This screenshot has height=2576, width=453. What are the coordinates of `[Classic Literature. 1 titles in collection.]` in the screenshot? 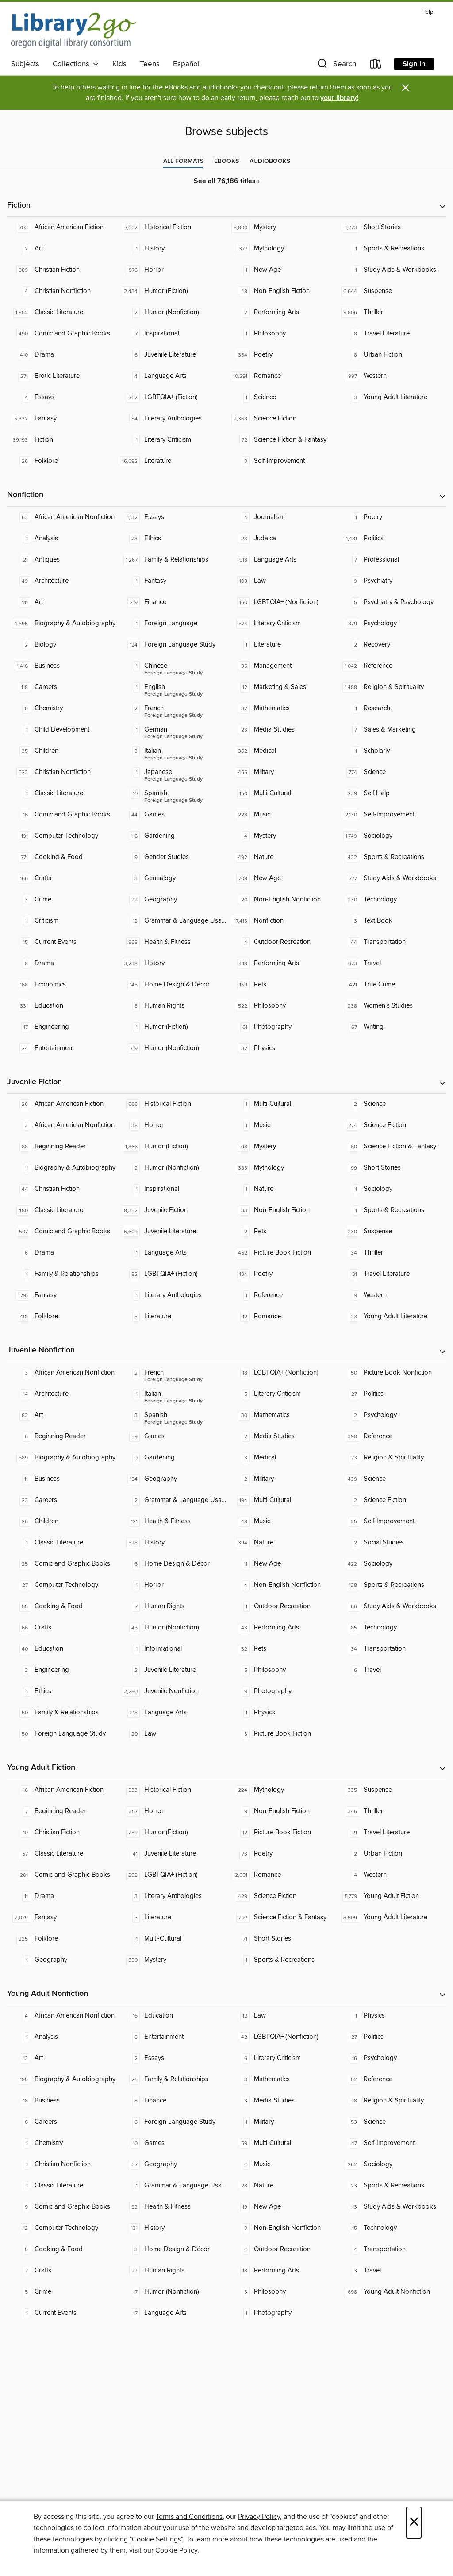 It's located at (62, 793).